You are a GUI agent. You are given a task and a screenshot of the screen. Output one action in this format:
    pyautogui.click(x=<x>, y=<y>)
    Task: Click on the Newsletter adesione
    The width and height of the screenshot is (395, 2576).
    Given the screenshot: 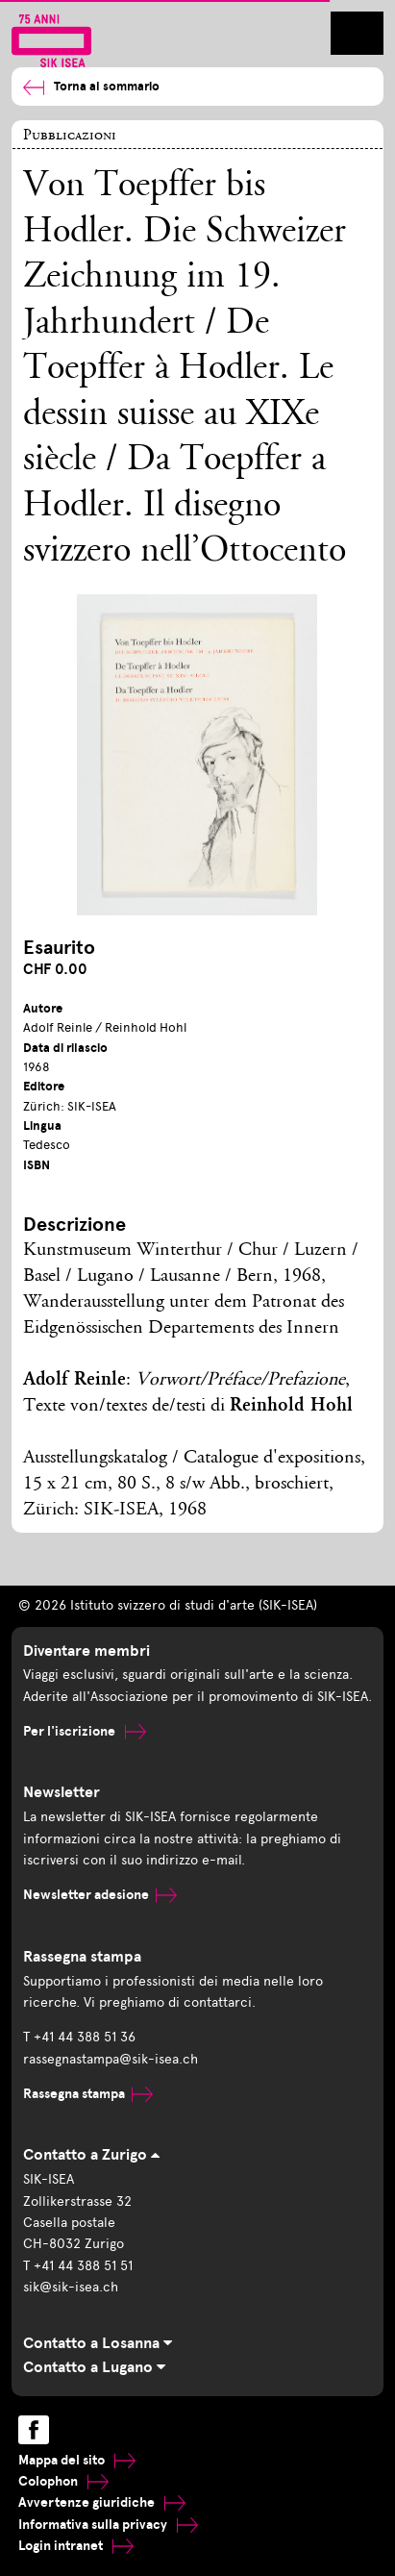 What is the action you would take?
    pyautogui.click(x=100, y=1895)
    